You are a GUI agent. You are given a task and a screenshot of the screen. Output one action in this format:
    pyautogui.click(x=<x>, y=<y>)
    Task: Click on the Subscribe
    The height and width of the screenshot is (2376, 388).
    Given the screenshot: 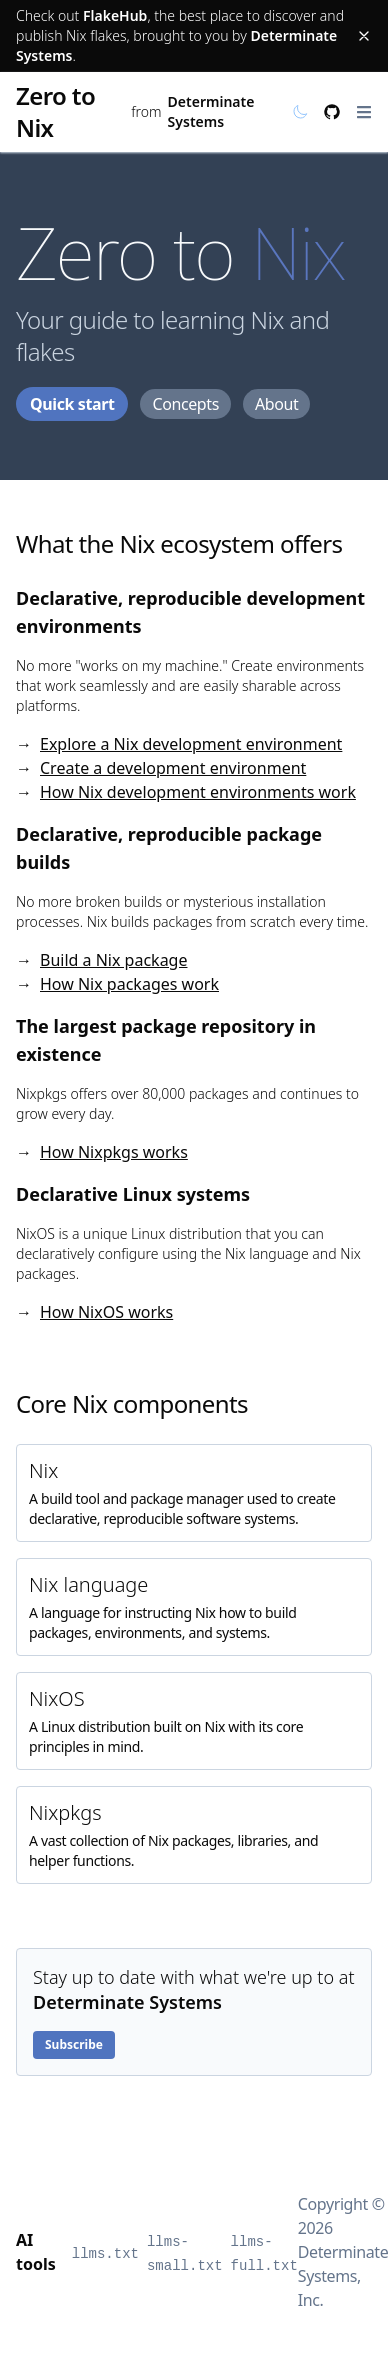 What is the action you would take?
    pyautogui.click(x=74, y=2044)
    